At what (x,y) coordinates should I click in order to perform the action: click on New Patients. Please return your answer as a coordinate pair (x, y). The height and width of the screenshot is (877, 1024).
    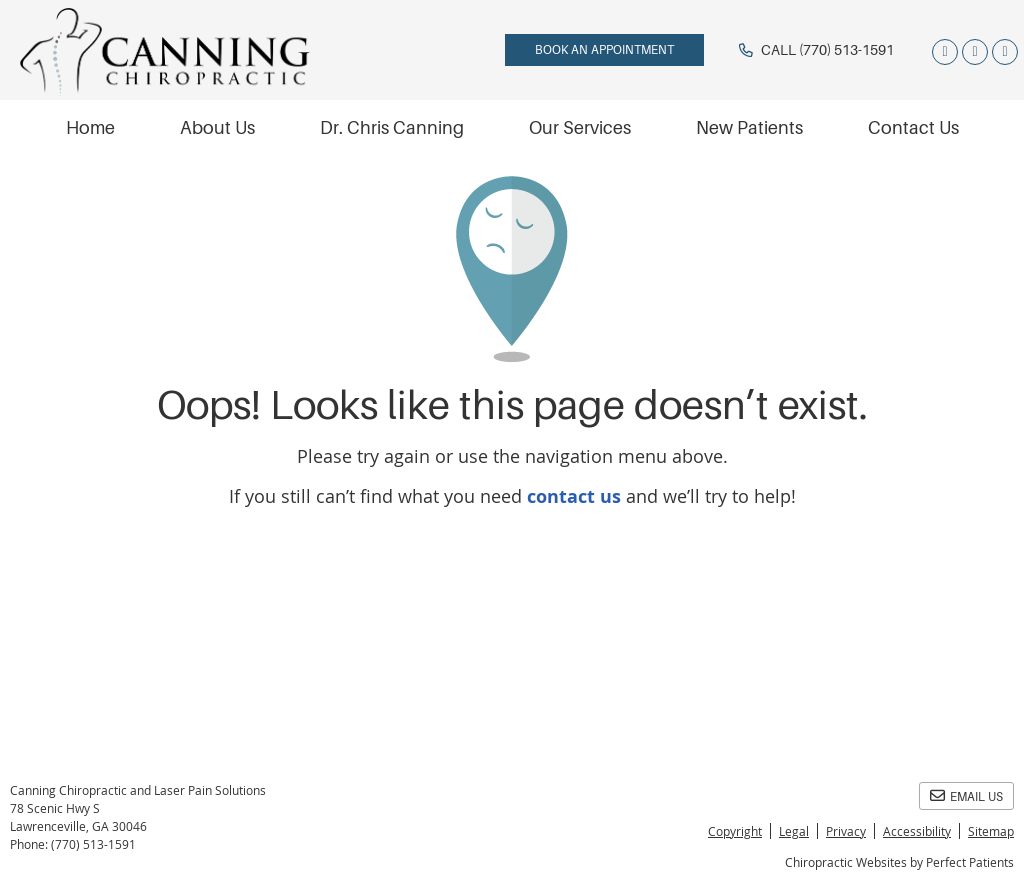
    Looking at the image, I should click on (749, 128).